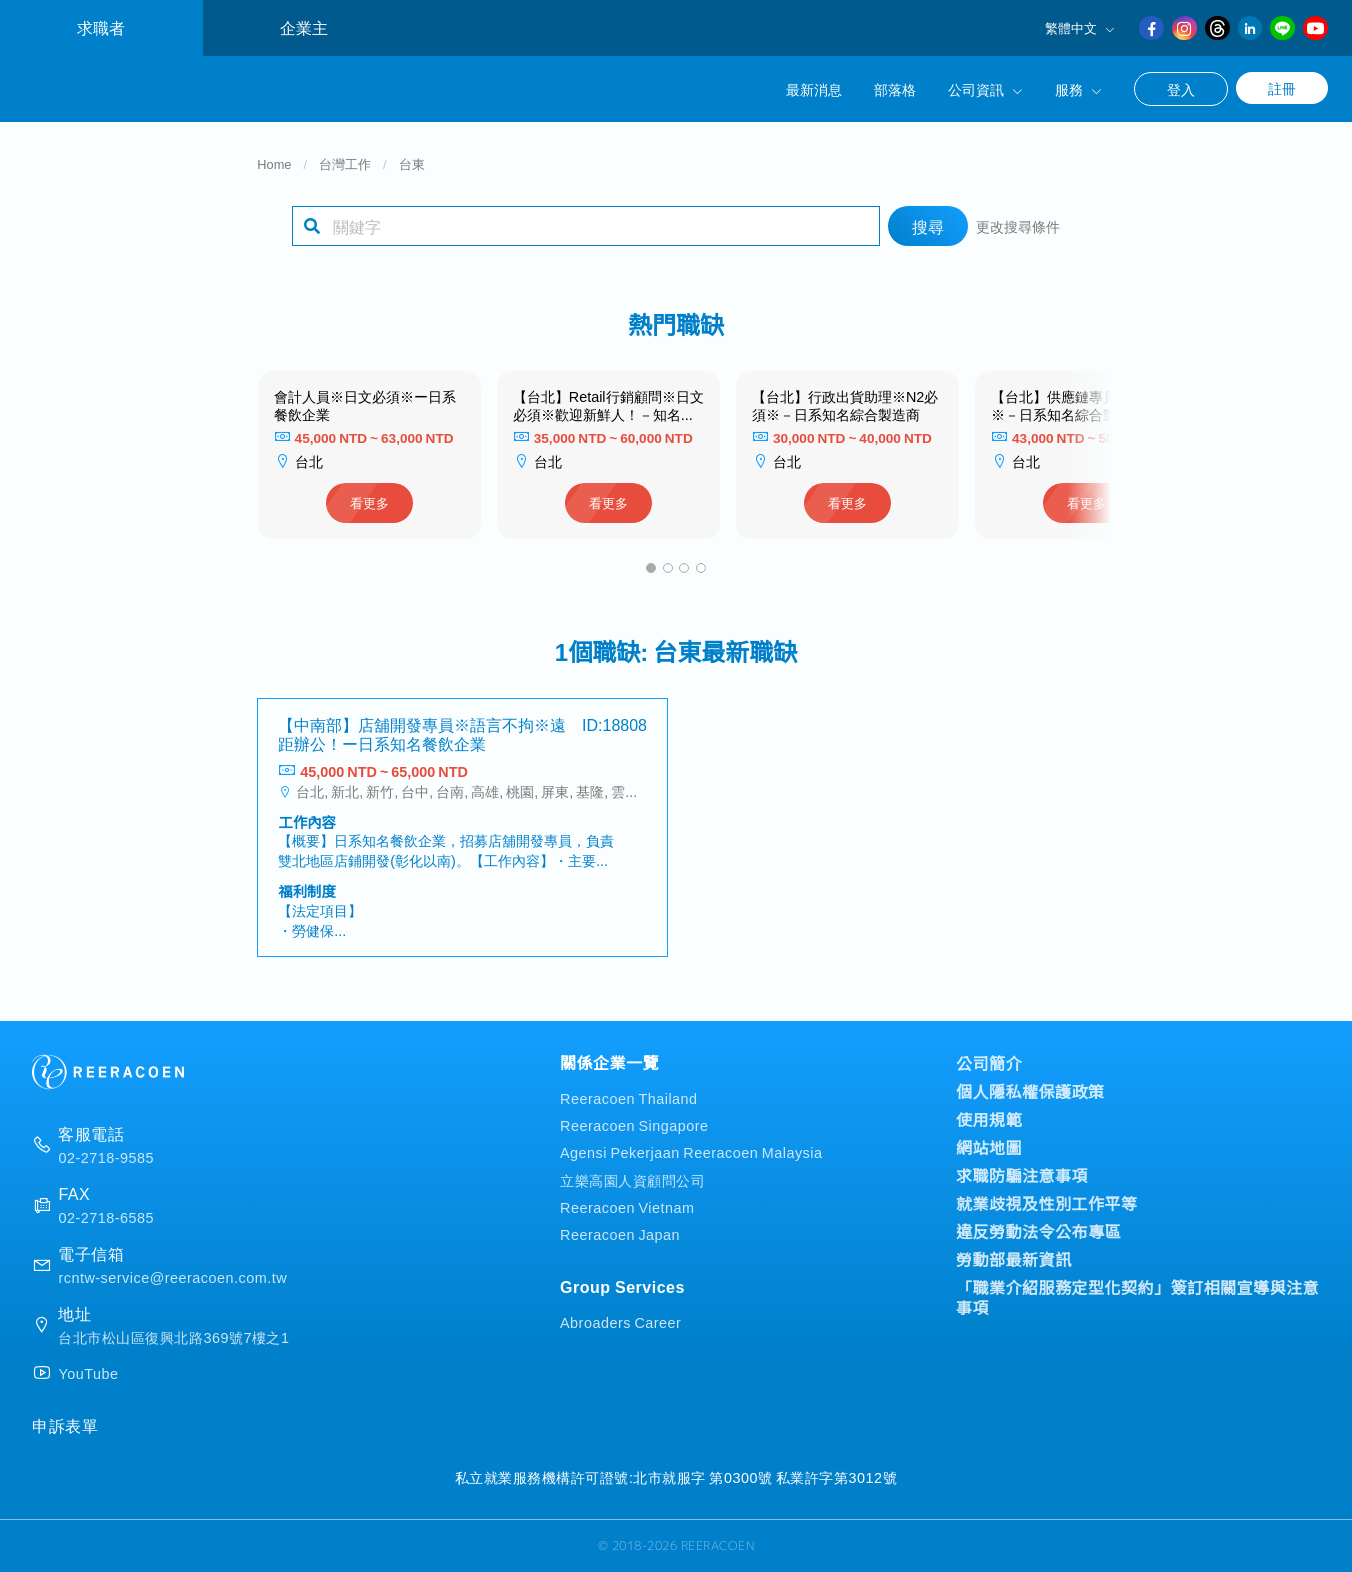 The image size is (1352, 1572). I want to click on 台灣工作, so click(345, 163).